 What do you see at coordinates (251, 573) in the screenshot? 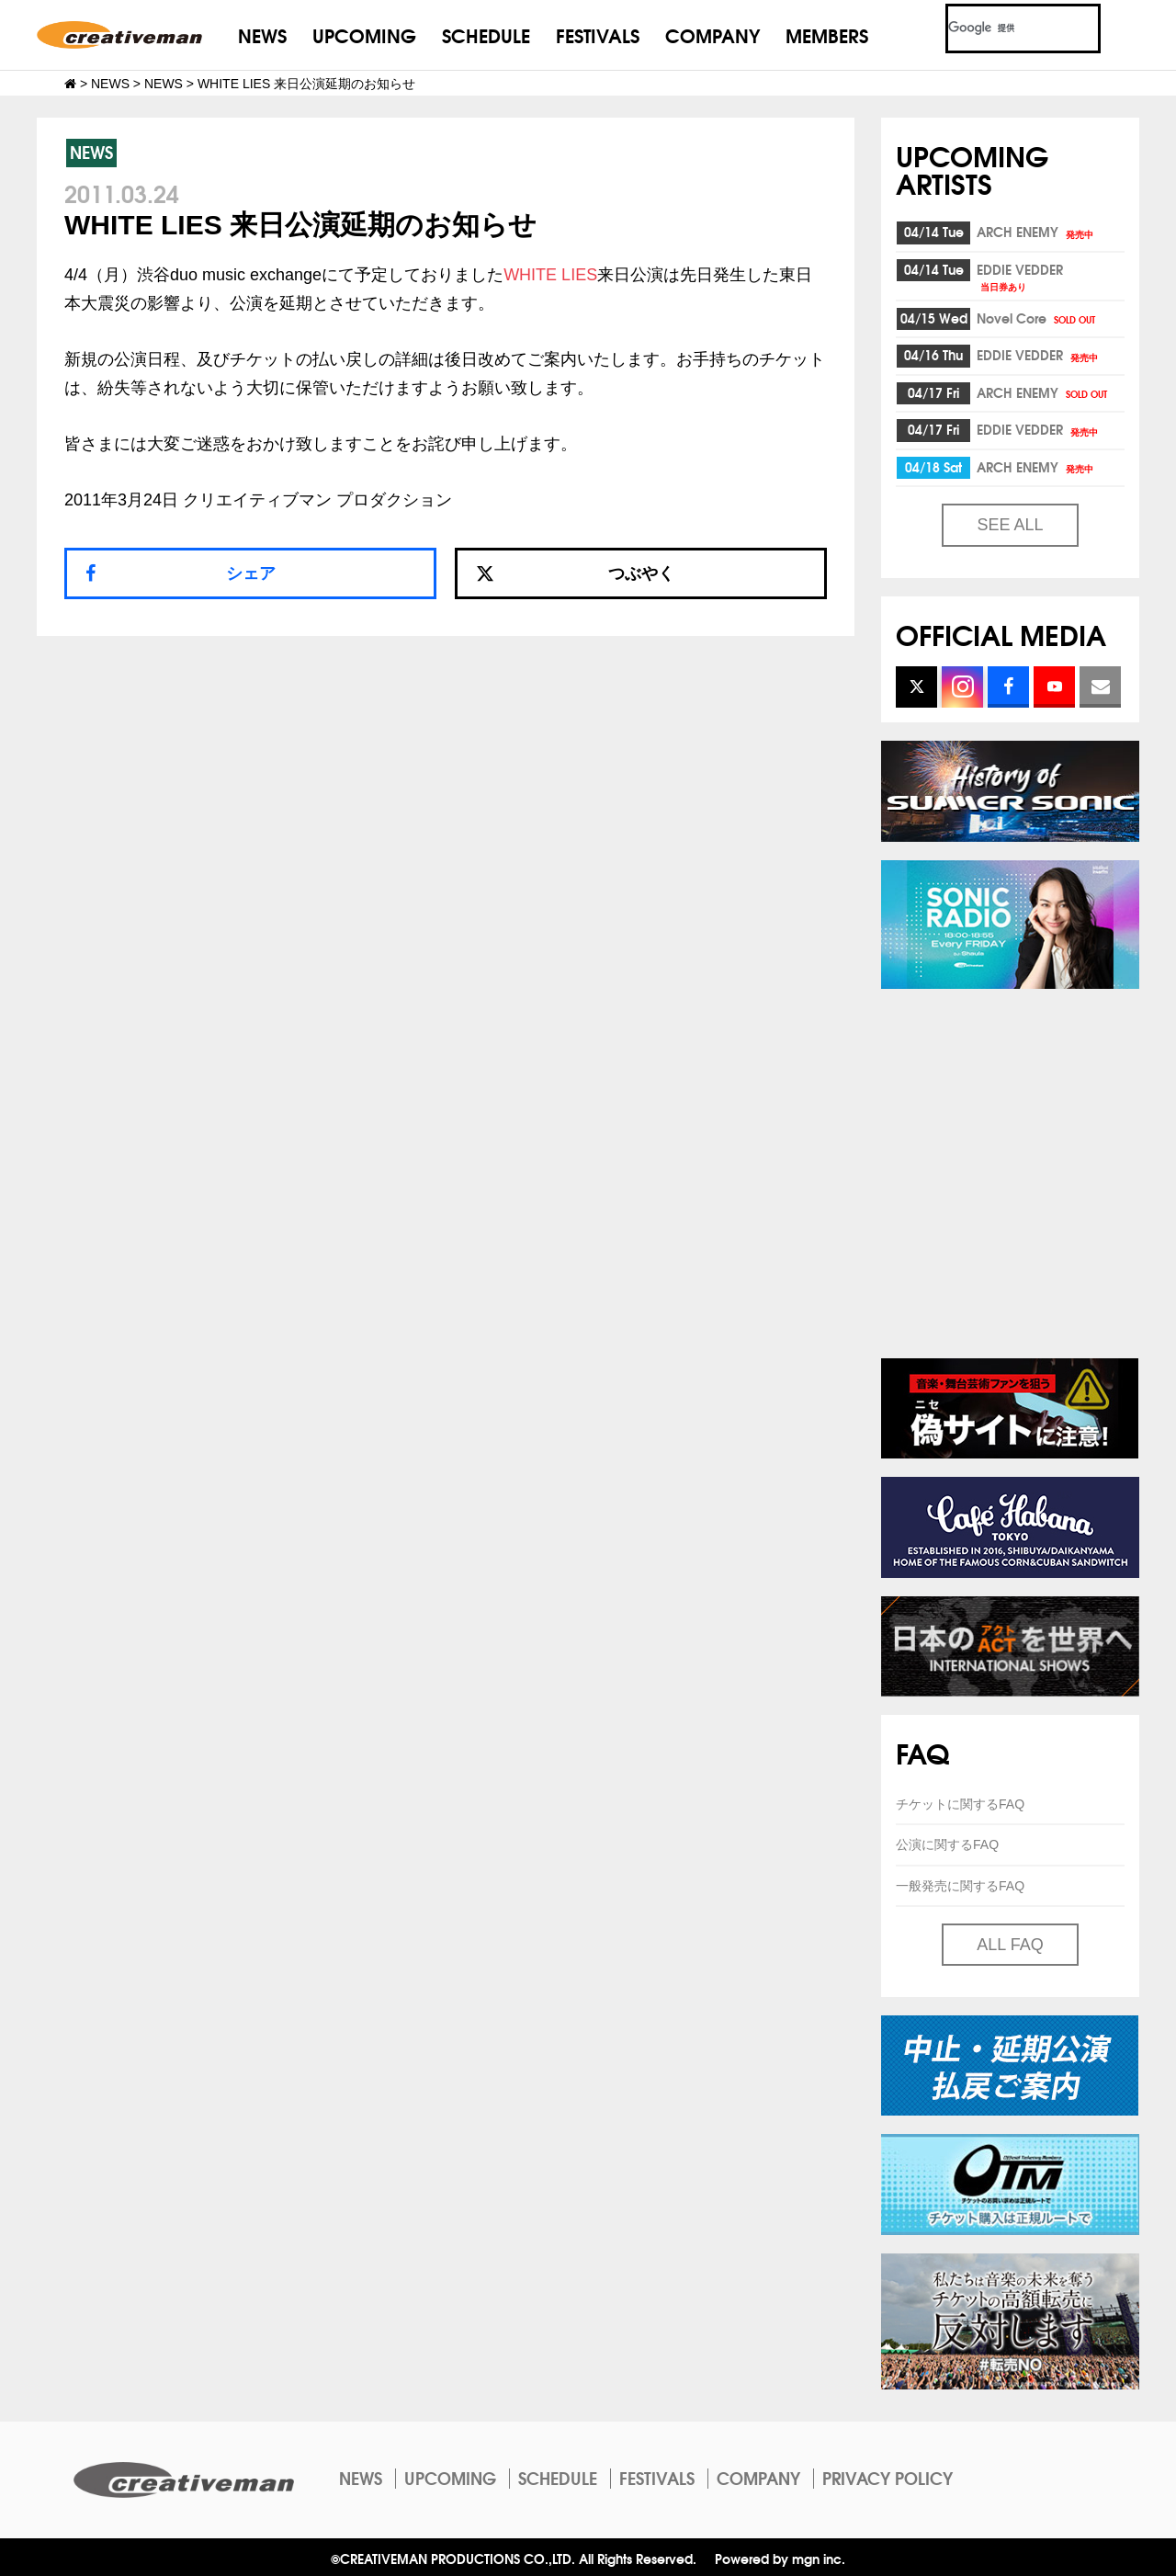
I see `シェア` at bounding box center [251, 573].